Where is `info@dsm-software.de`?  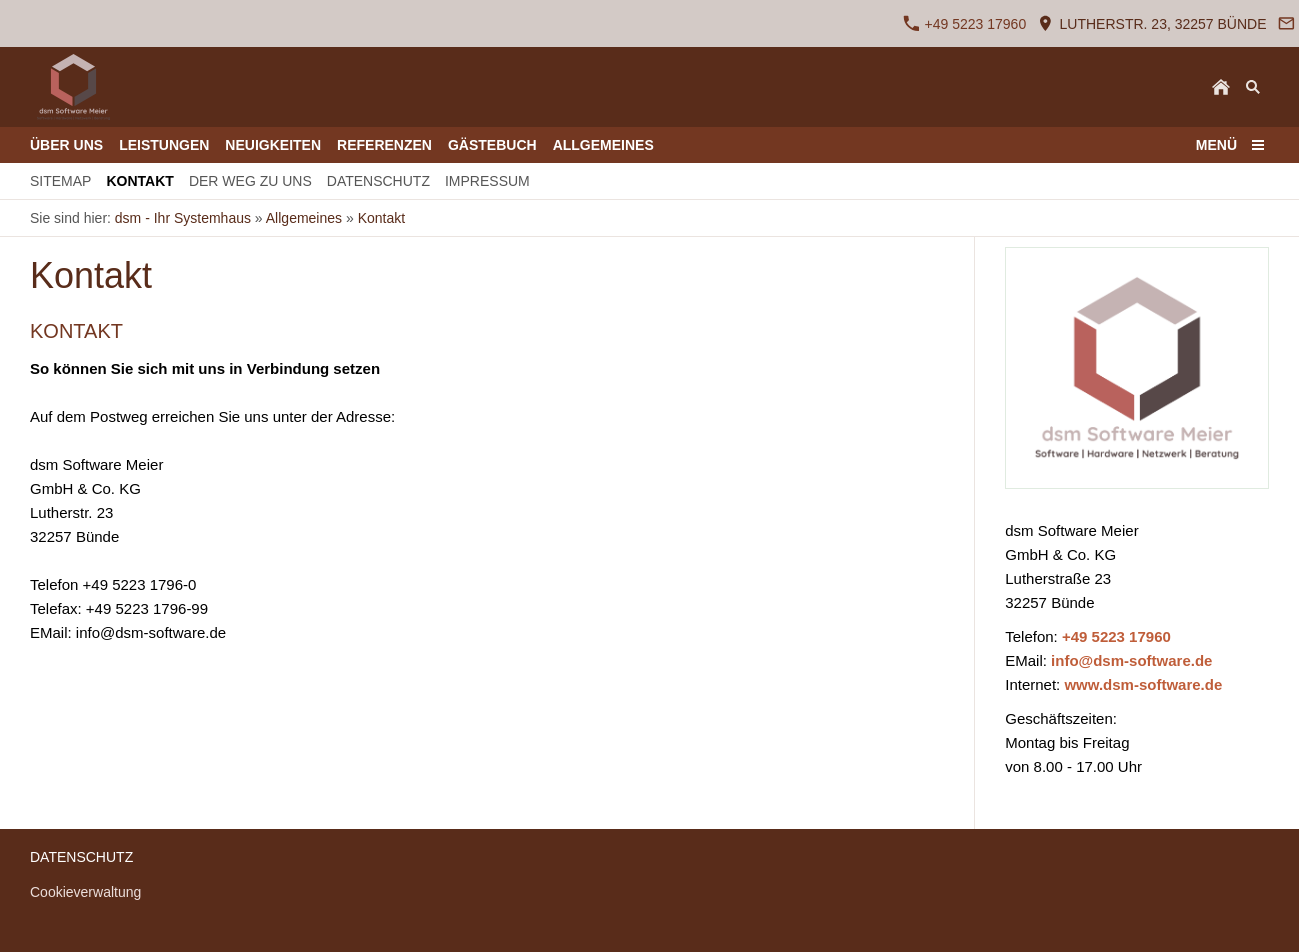
info@dsm-software.de is located at coordinates (1131, 660).